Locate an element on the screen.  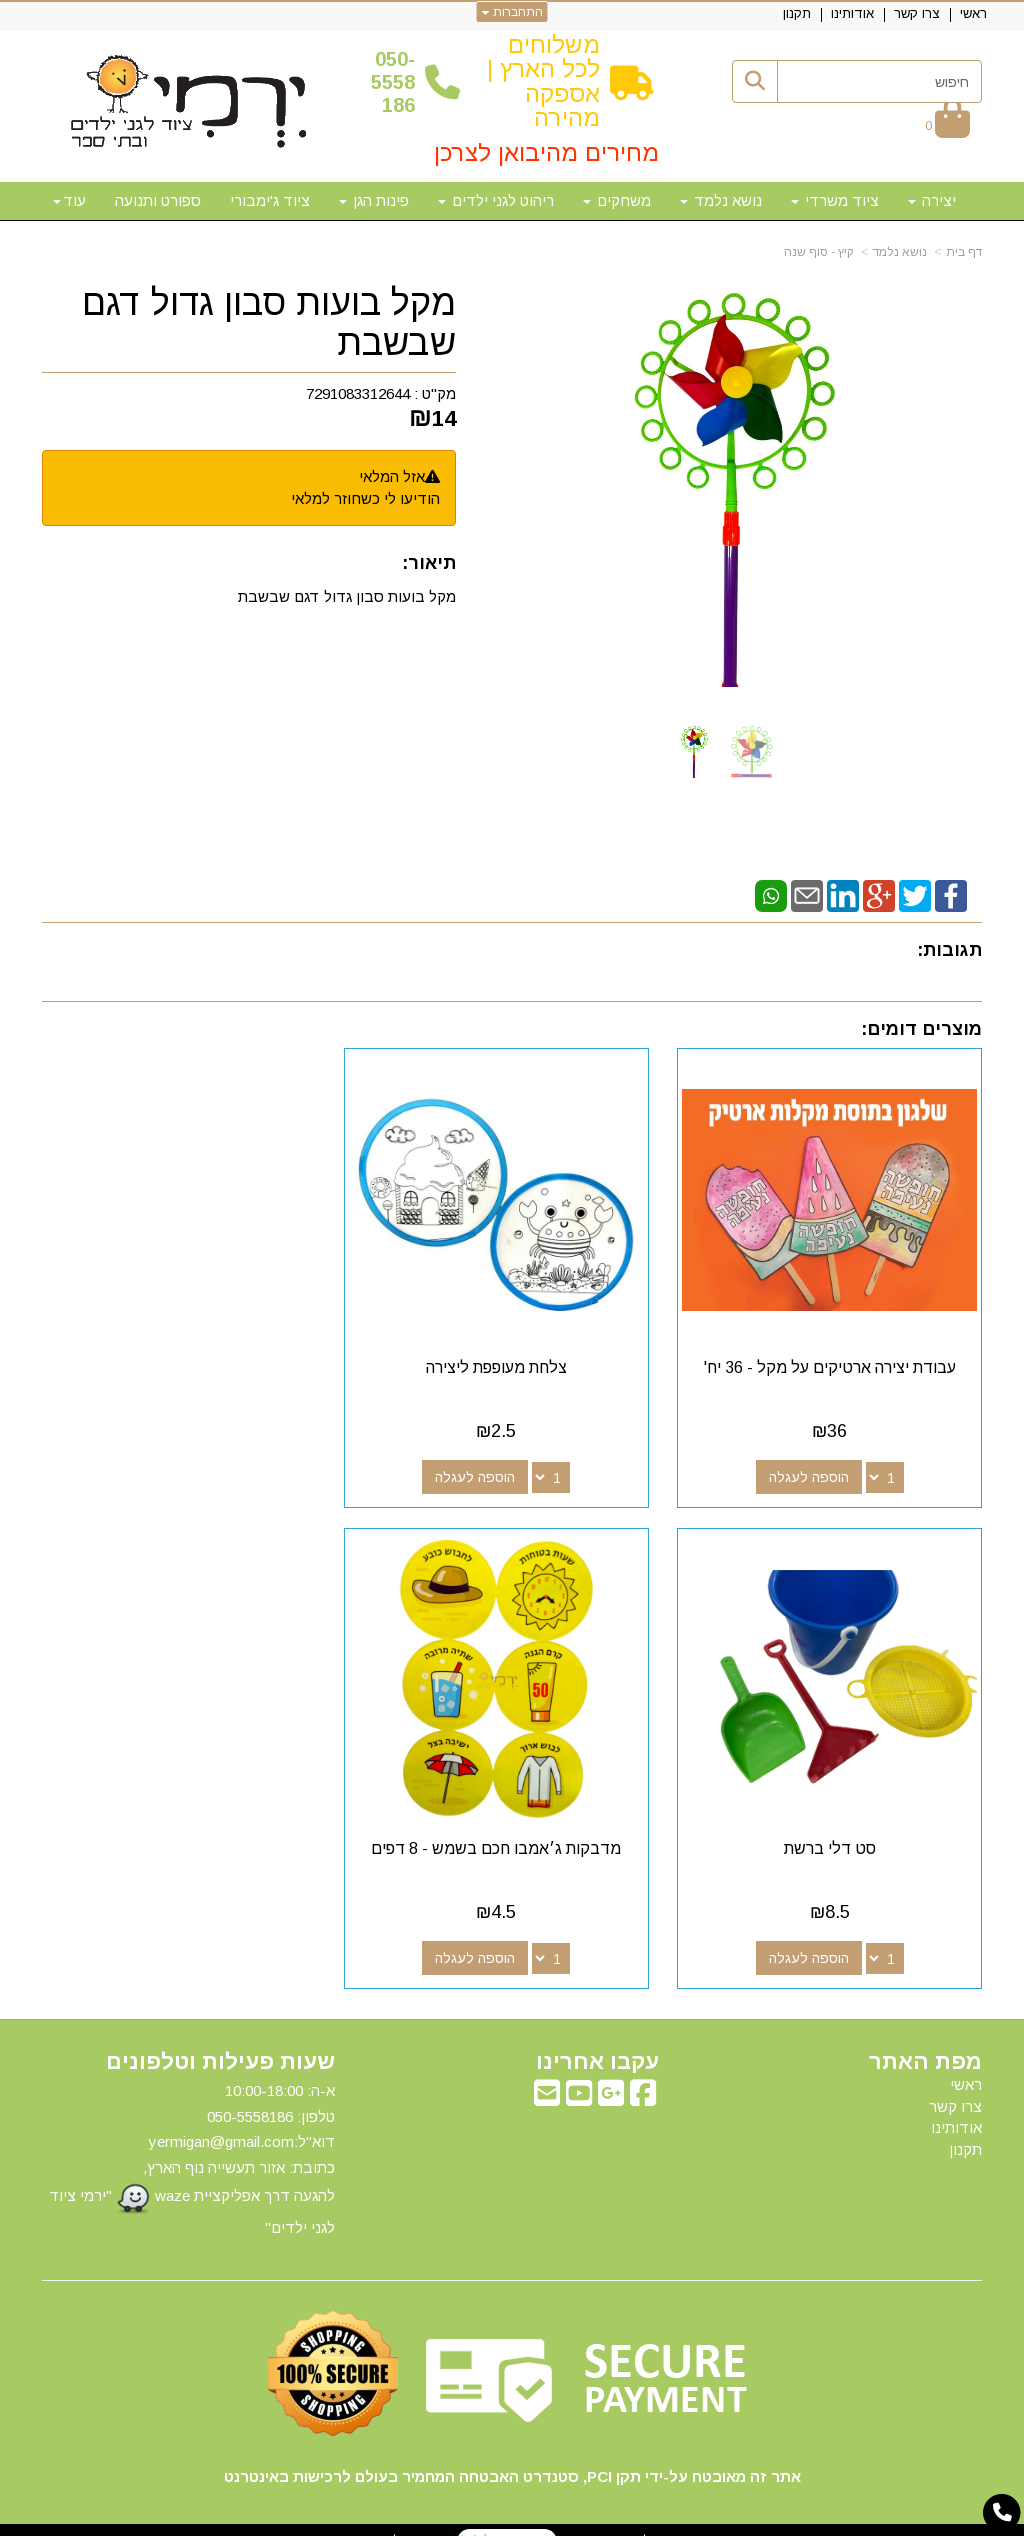
ספורט ותנועה [menuitem] is located at coordinates (158, 200).